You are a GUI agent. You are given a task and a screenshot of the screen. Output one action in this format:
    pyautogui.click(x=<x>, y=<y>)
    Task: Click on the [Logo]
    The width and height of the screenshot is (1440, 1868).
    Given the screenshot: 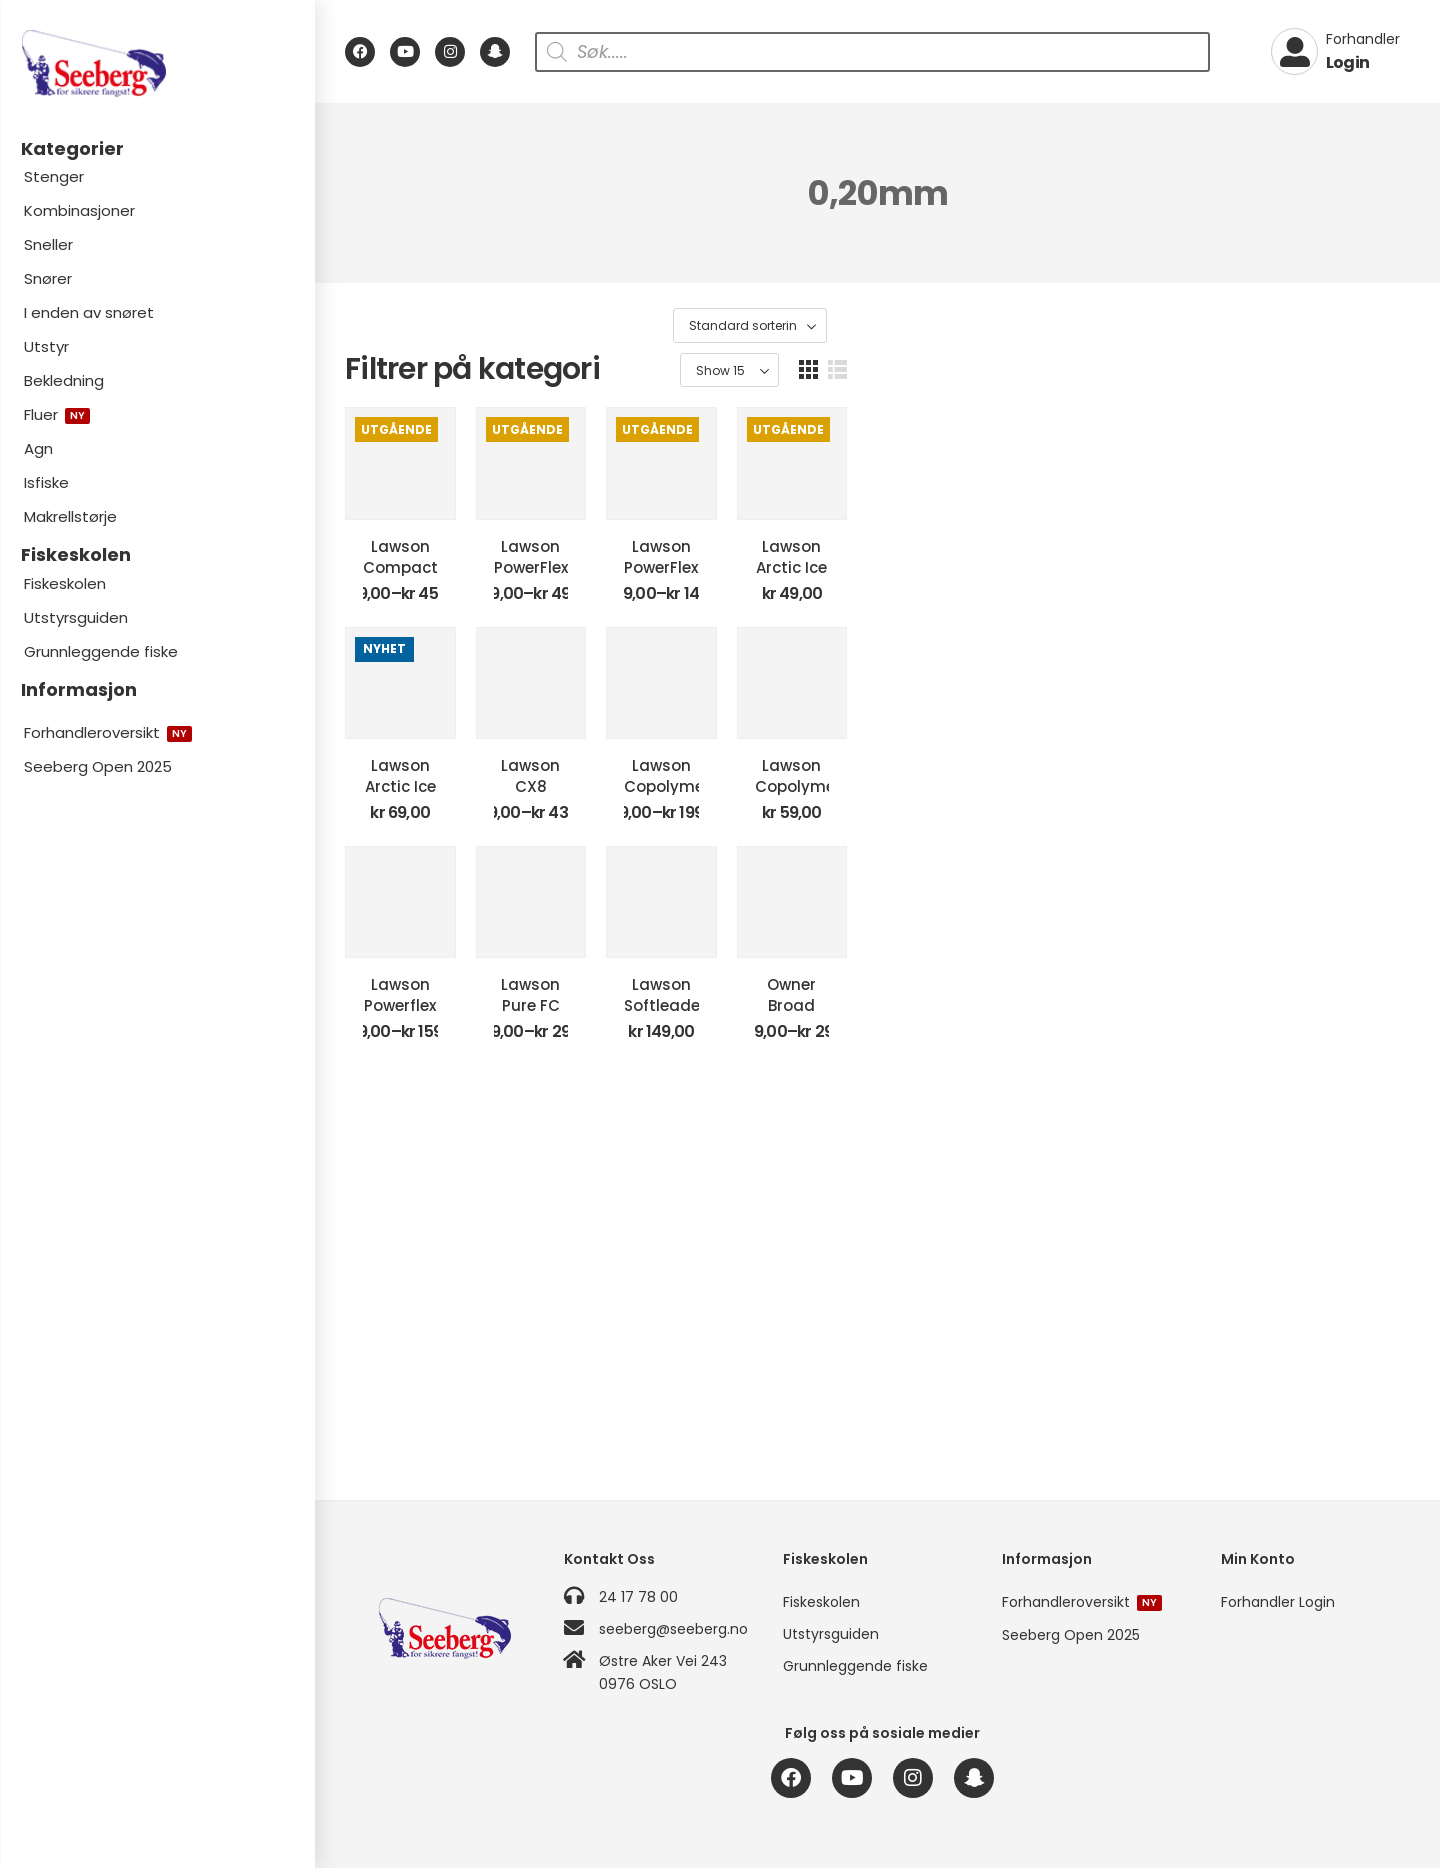 What is the action you would take?
    pyautogui.click(x=157, y=63)
    